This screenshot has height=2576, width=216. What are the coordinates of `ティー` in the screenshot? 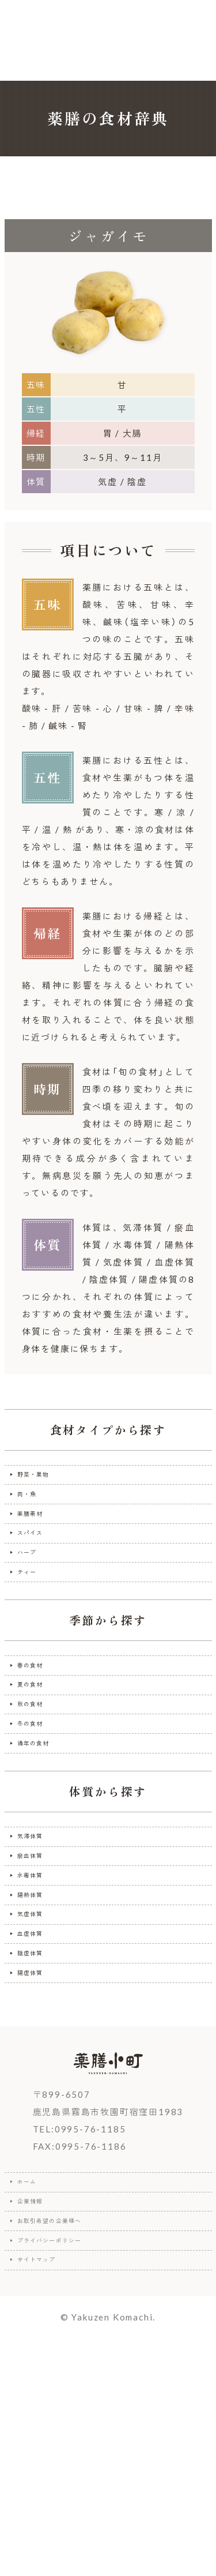 It's located at (32, 1627).